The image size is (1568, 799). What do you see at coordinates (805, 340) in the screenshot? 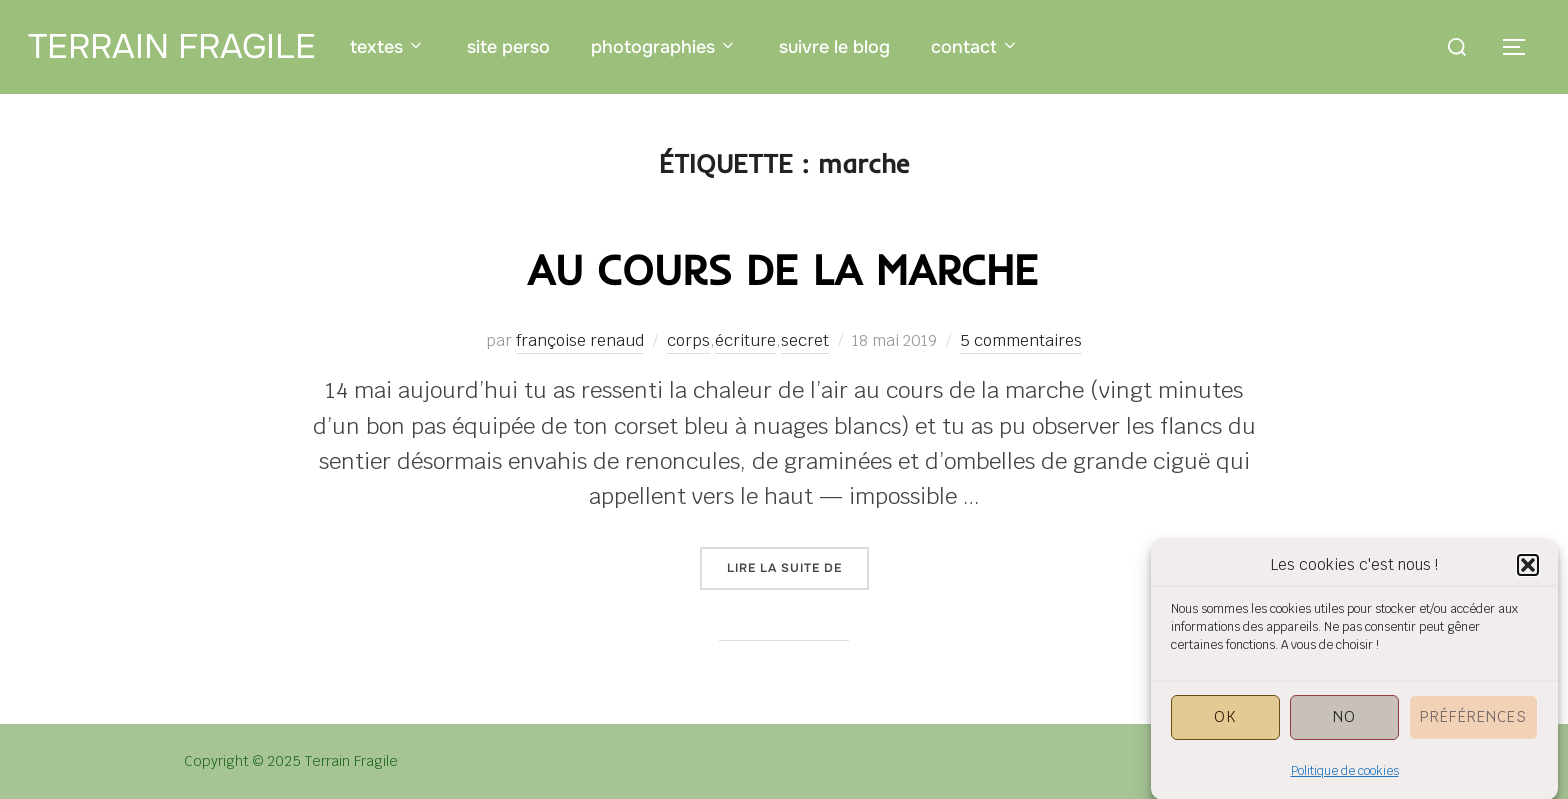
I see `secret` at bounding box center [805, 340].